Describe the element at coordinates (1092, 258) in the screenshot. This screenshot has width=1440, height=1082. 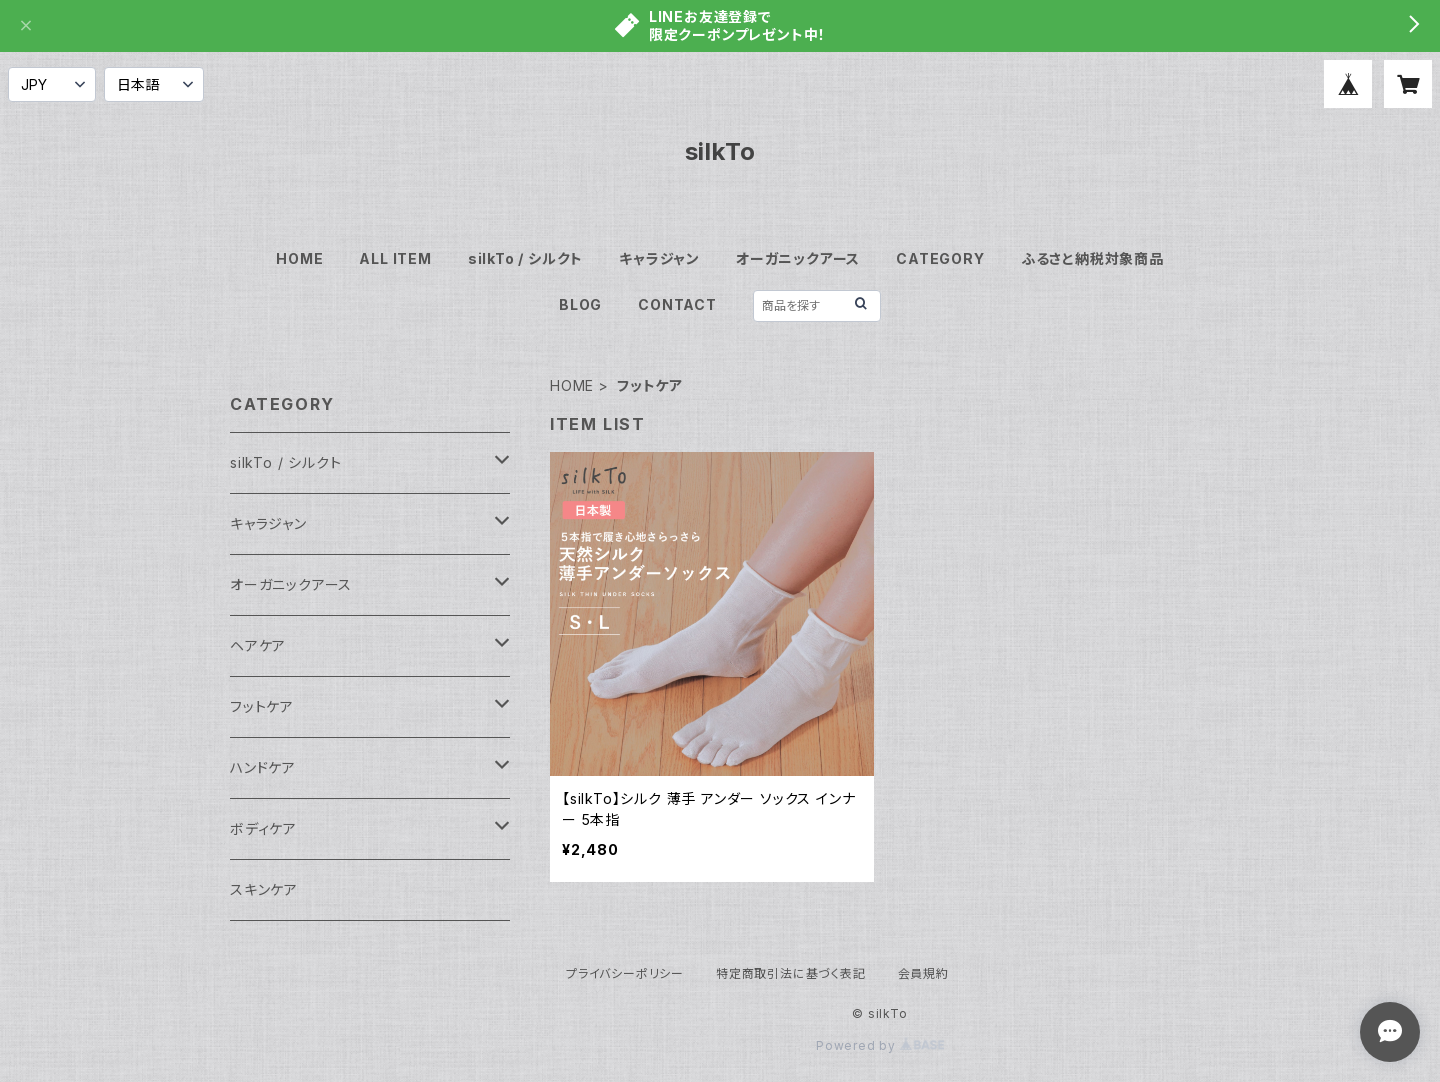
I see `ふるさと納税対象商品` at that location.